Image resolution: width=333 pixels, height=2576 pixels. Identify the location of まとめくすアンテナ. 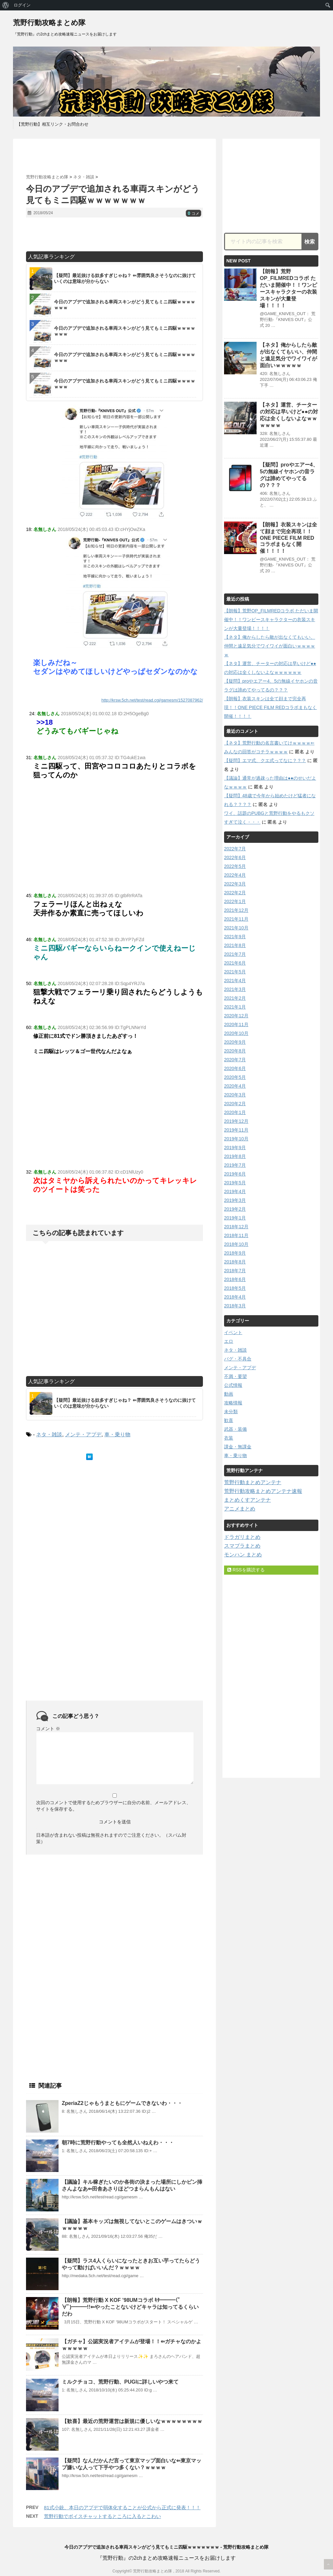
(247, 1500).